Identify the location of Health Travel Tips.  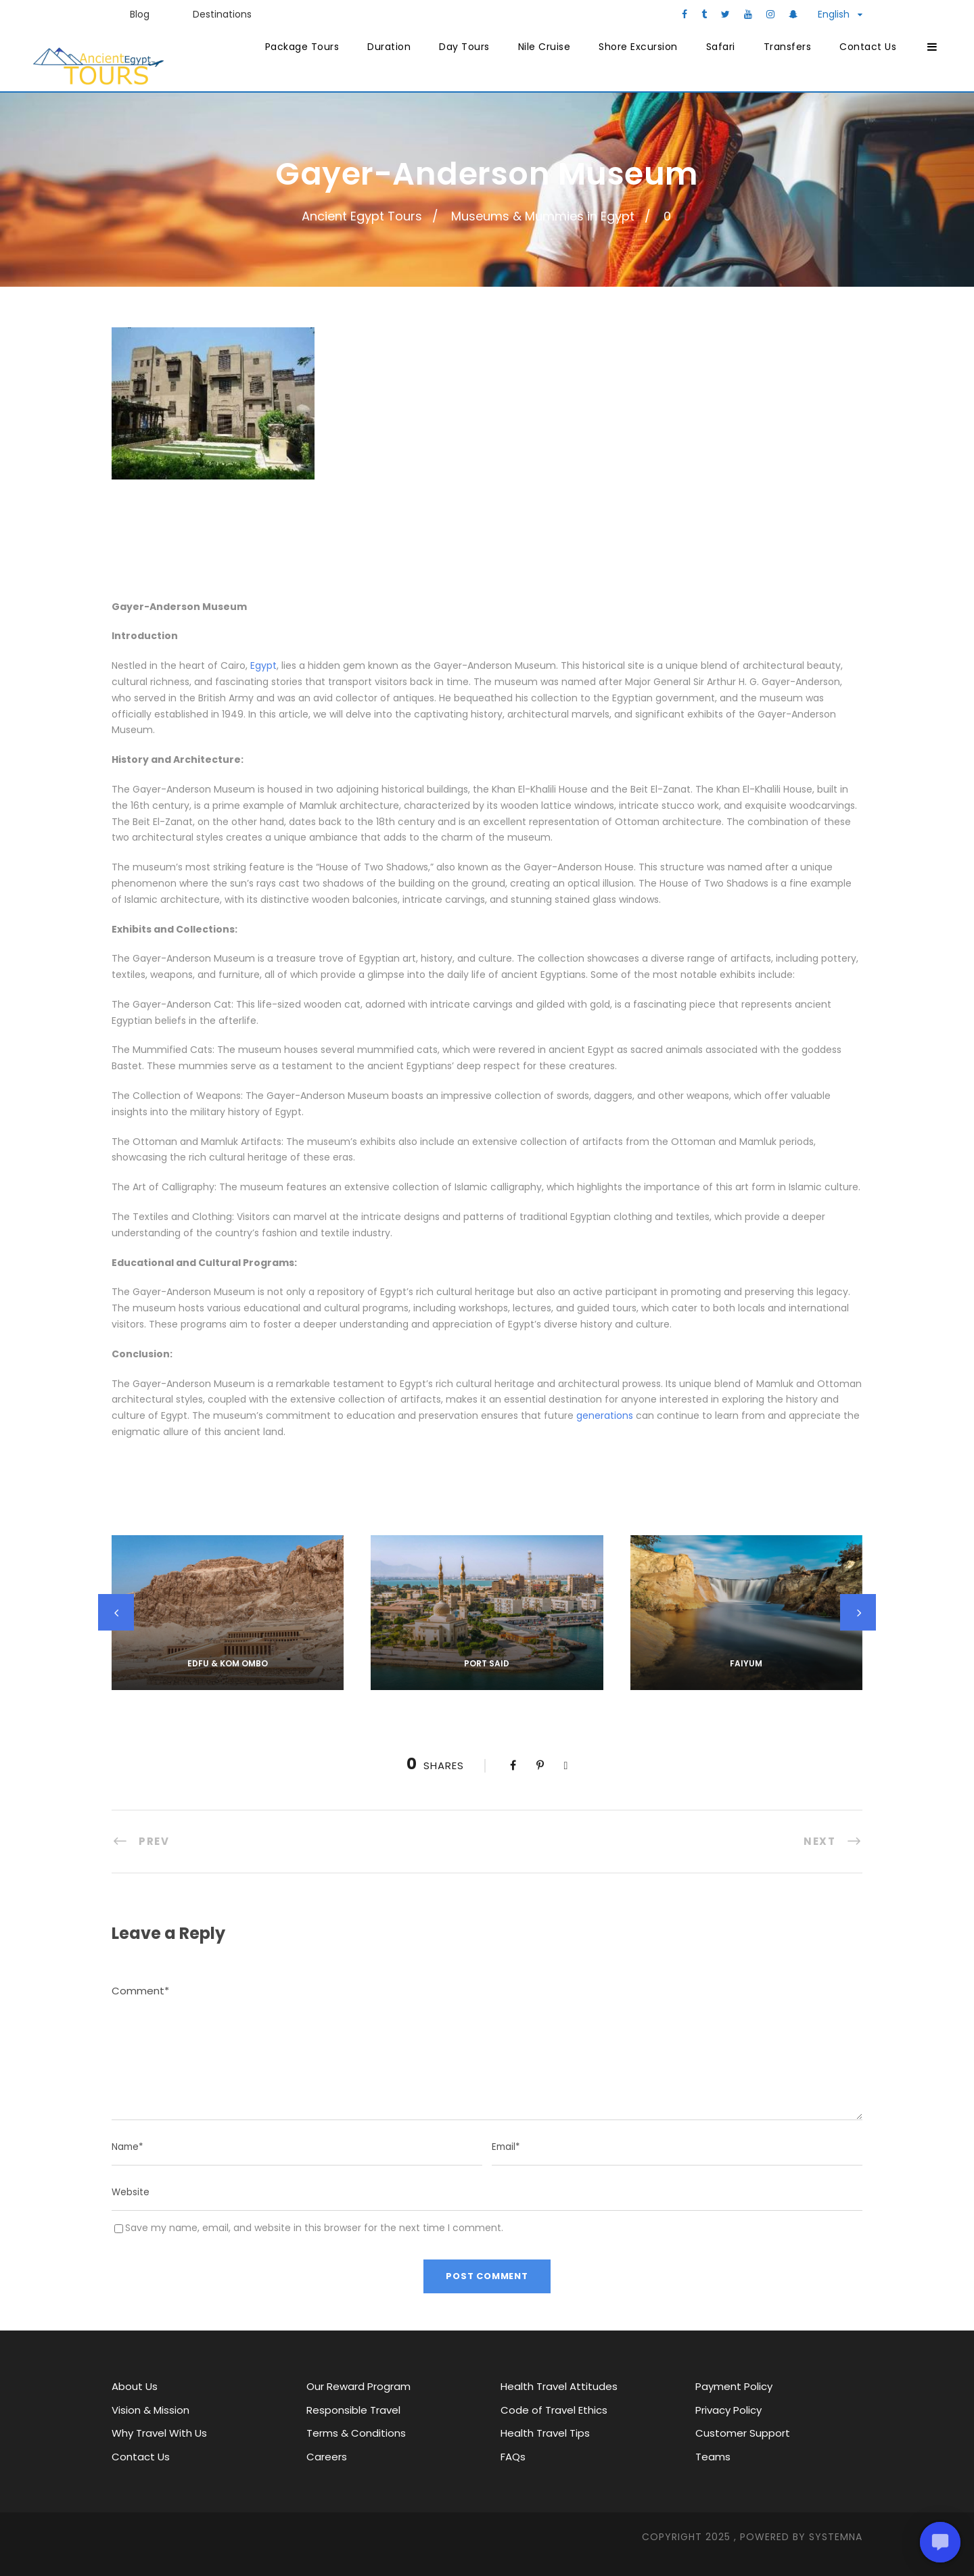
(545, 2433).